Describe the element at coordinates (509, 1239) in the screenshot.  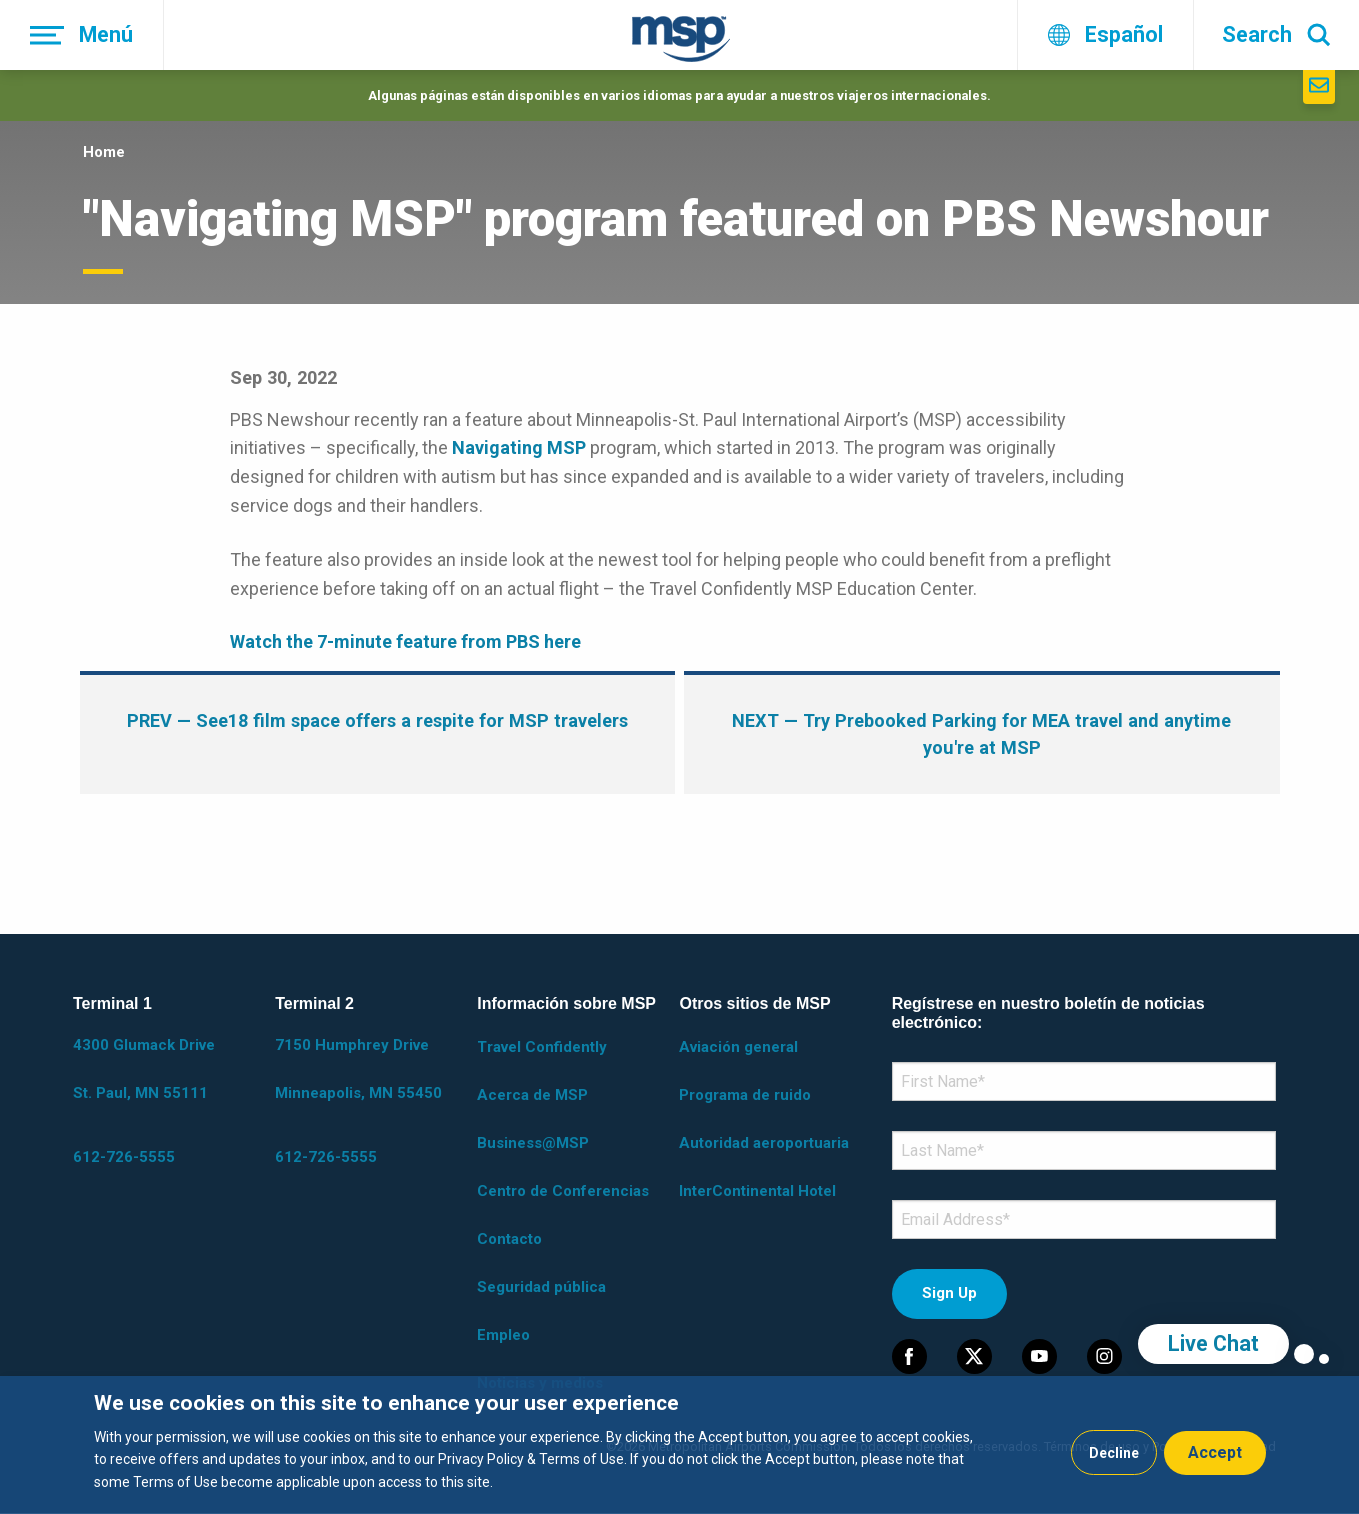
I see `Contacto` at that location.